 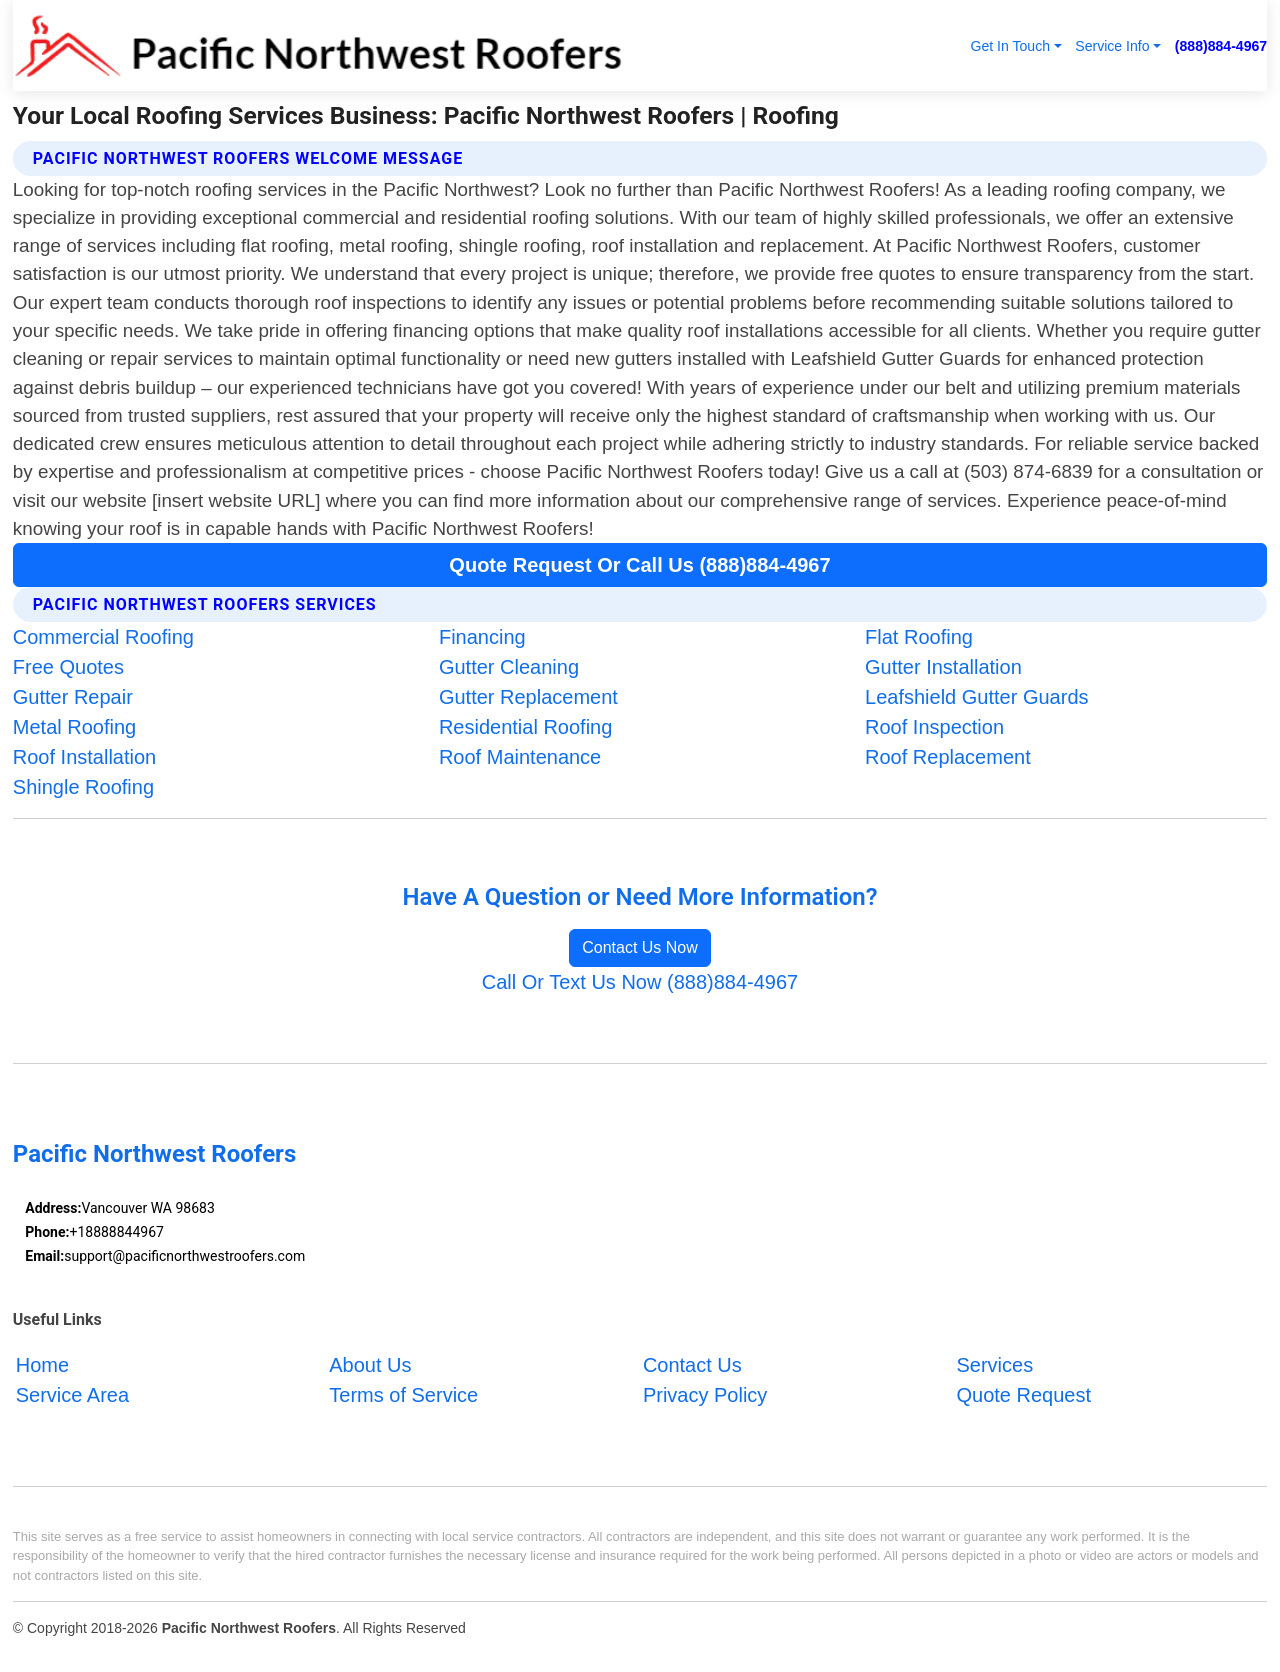 I want to click on Service Info [button], so click(x=1112, y=46).